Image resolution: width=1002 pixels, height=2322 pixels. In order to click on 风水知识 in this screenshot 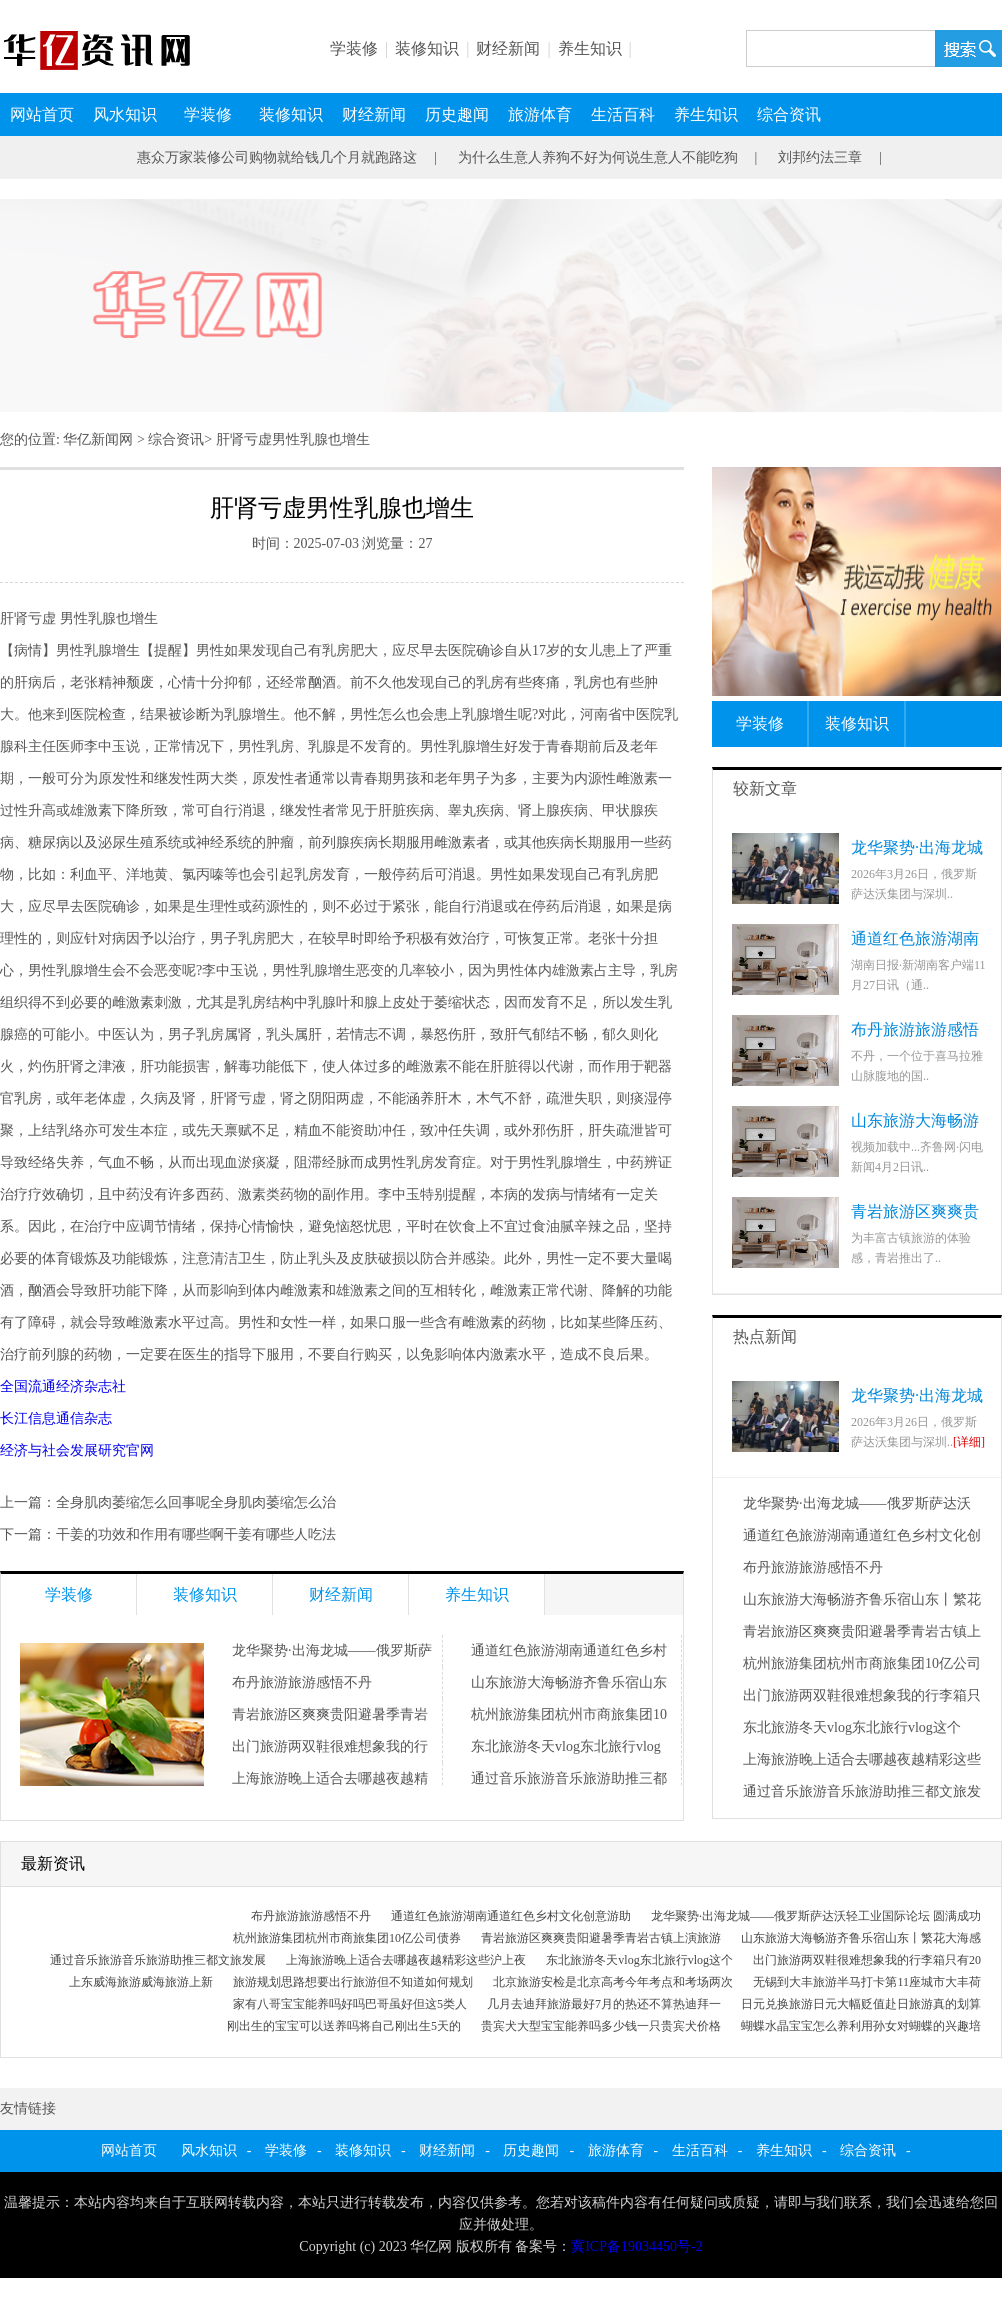, I will do `click(125, 114)`.